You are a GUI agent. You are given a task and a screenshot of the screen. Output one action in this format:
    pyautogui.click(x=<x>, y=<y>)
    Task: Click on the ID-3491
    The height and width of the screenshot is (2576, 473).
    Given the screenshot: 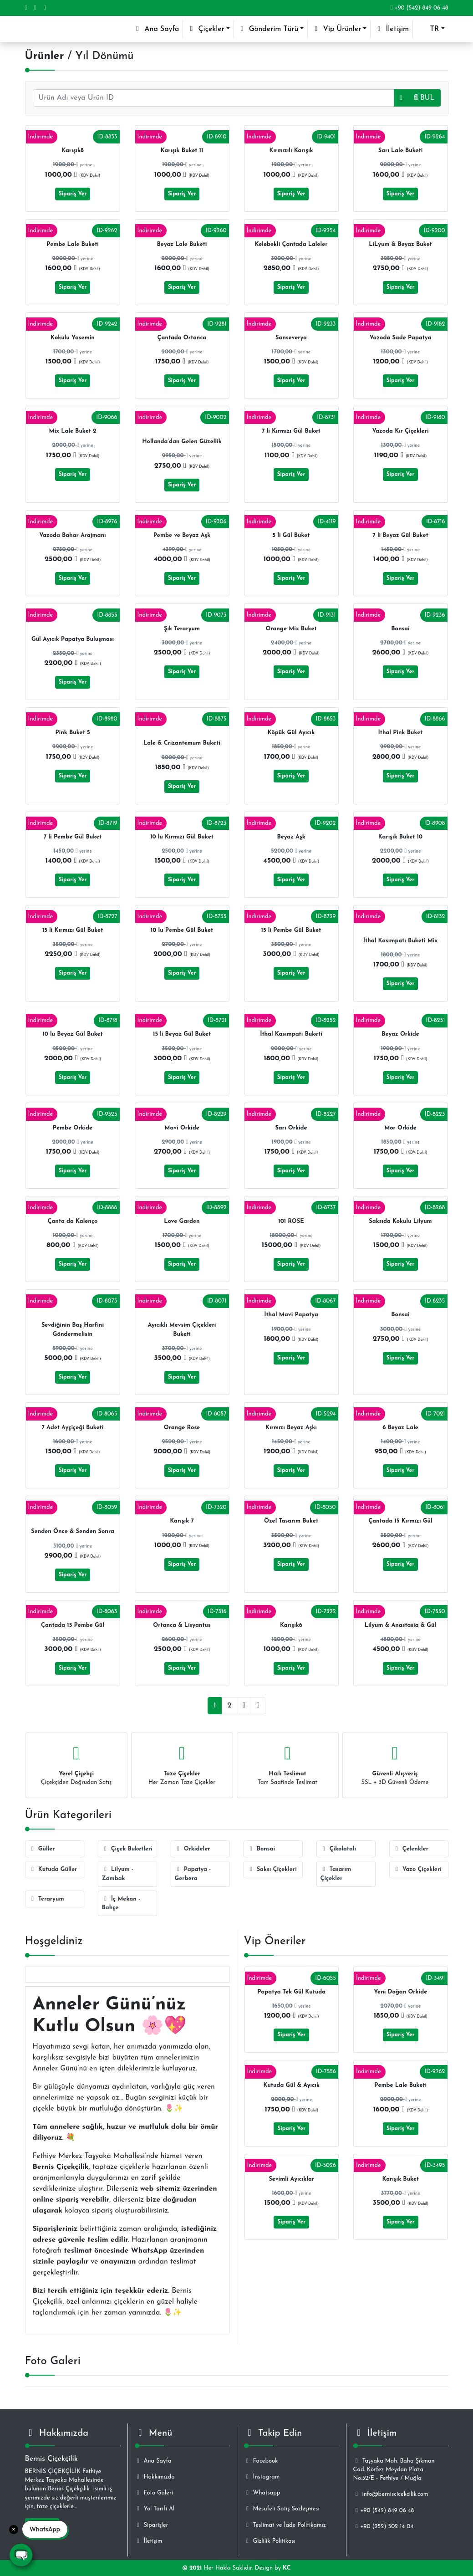 What is the action you would take?
    pyautogui.click(x=435, y=1978)
    